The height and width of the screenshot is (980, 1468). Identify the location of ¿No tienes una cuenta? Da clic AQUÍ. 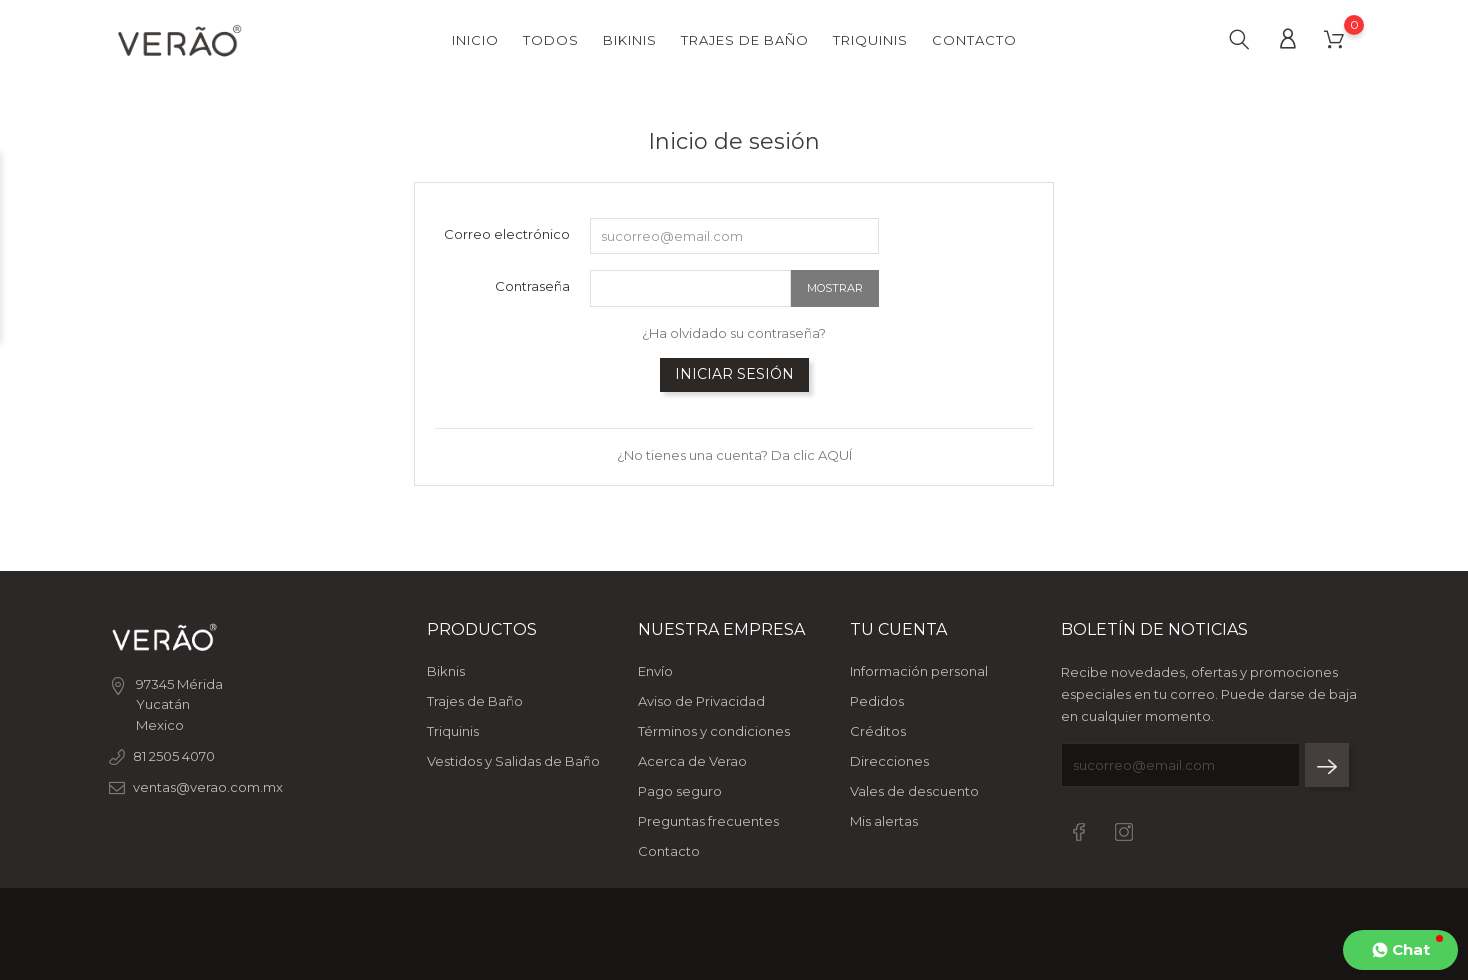
(734, 455).